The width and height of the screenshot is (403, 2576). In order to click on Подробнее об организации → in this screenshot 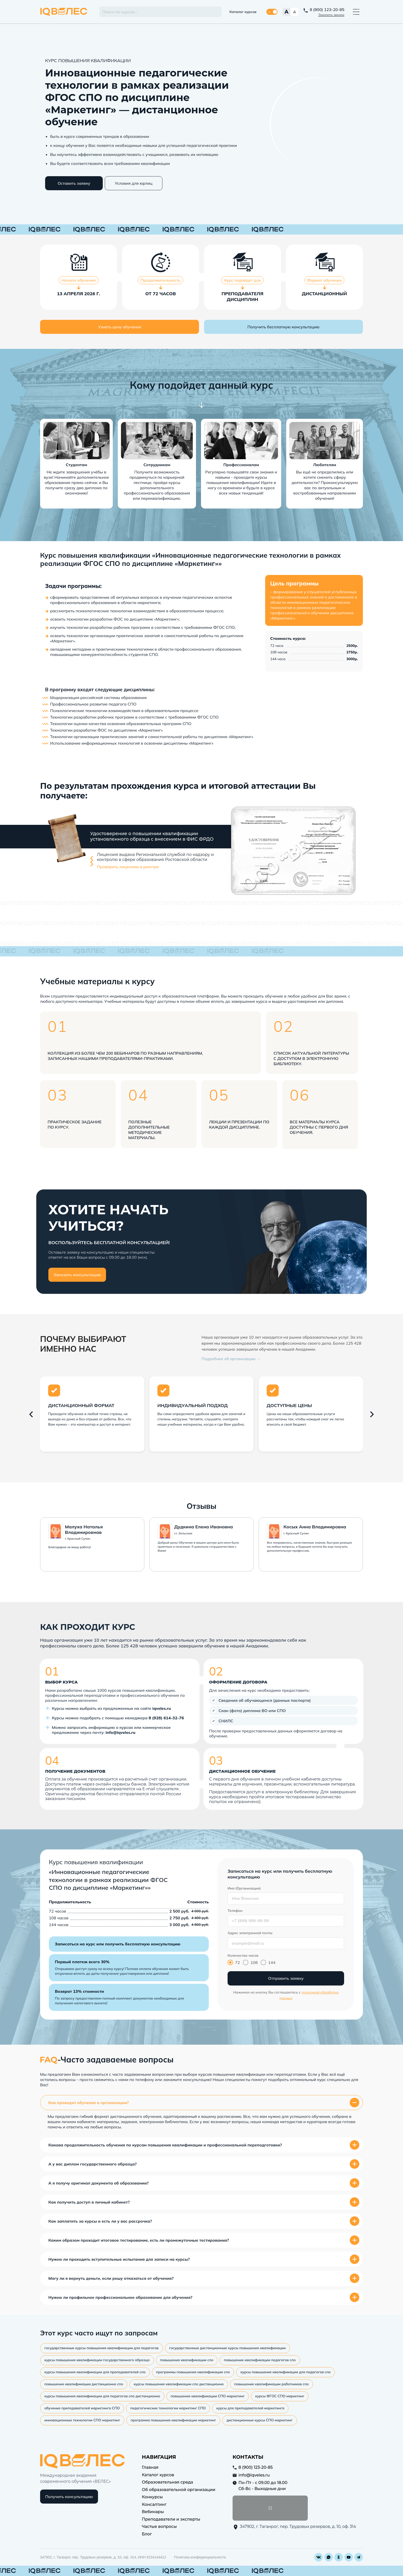, I will do `click(231, 1358)`.